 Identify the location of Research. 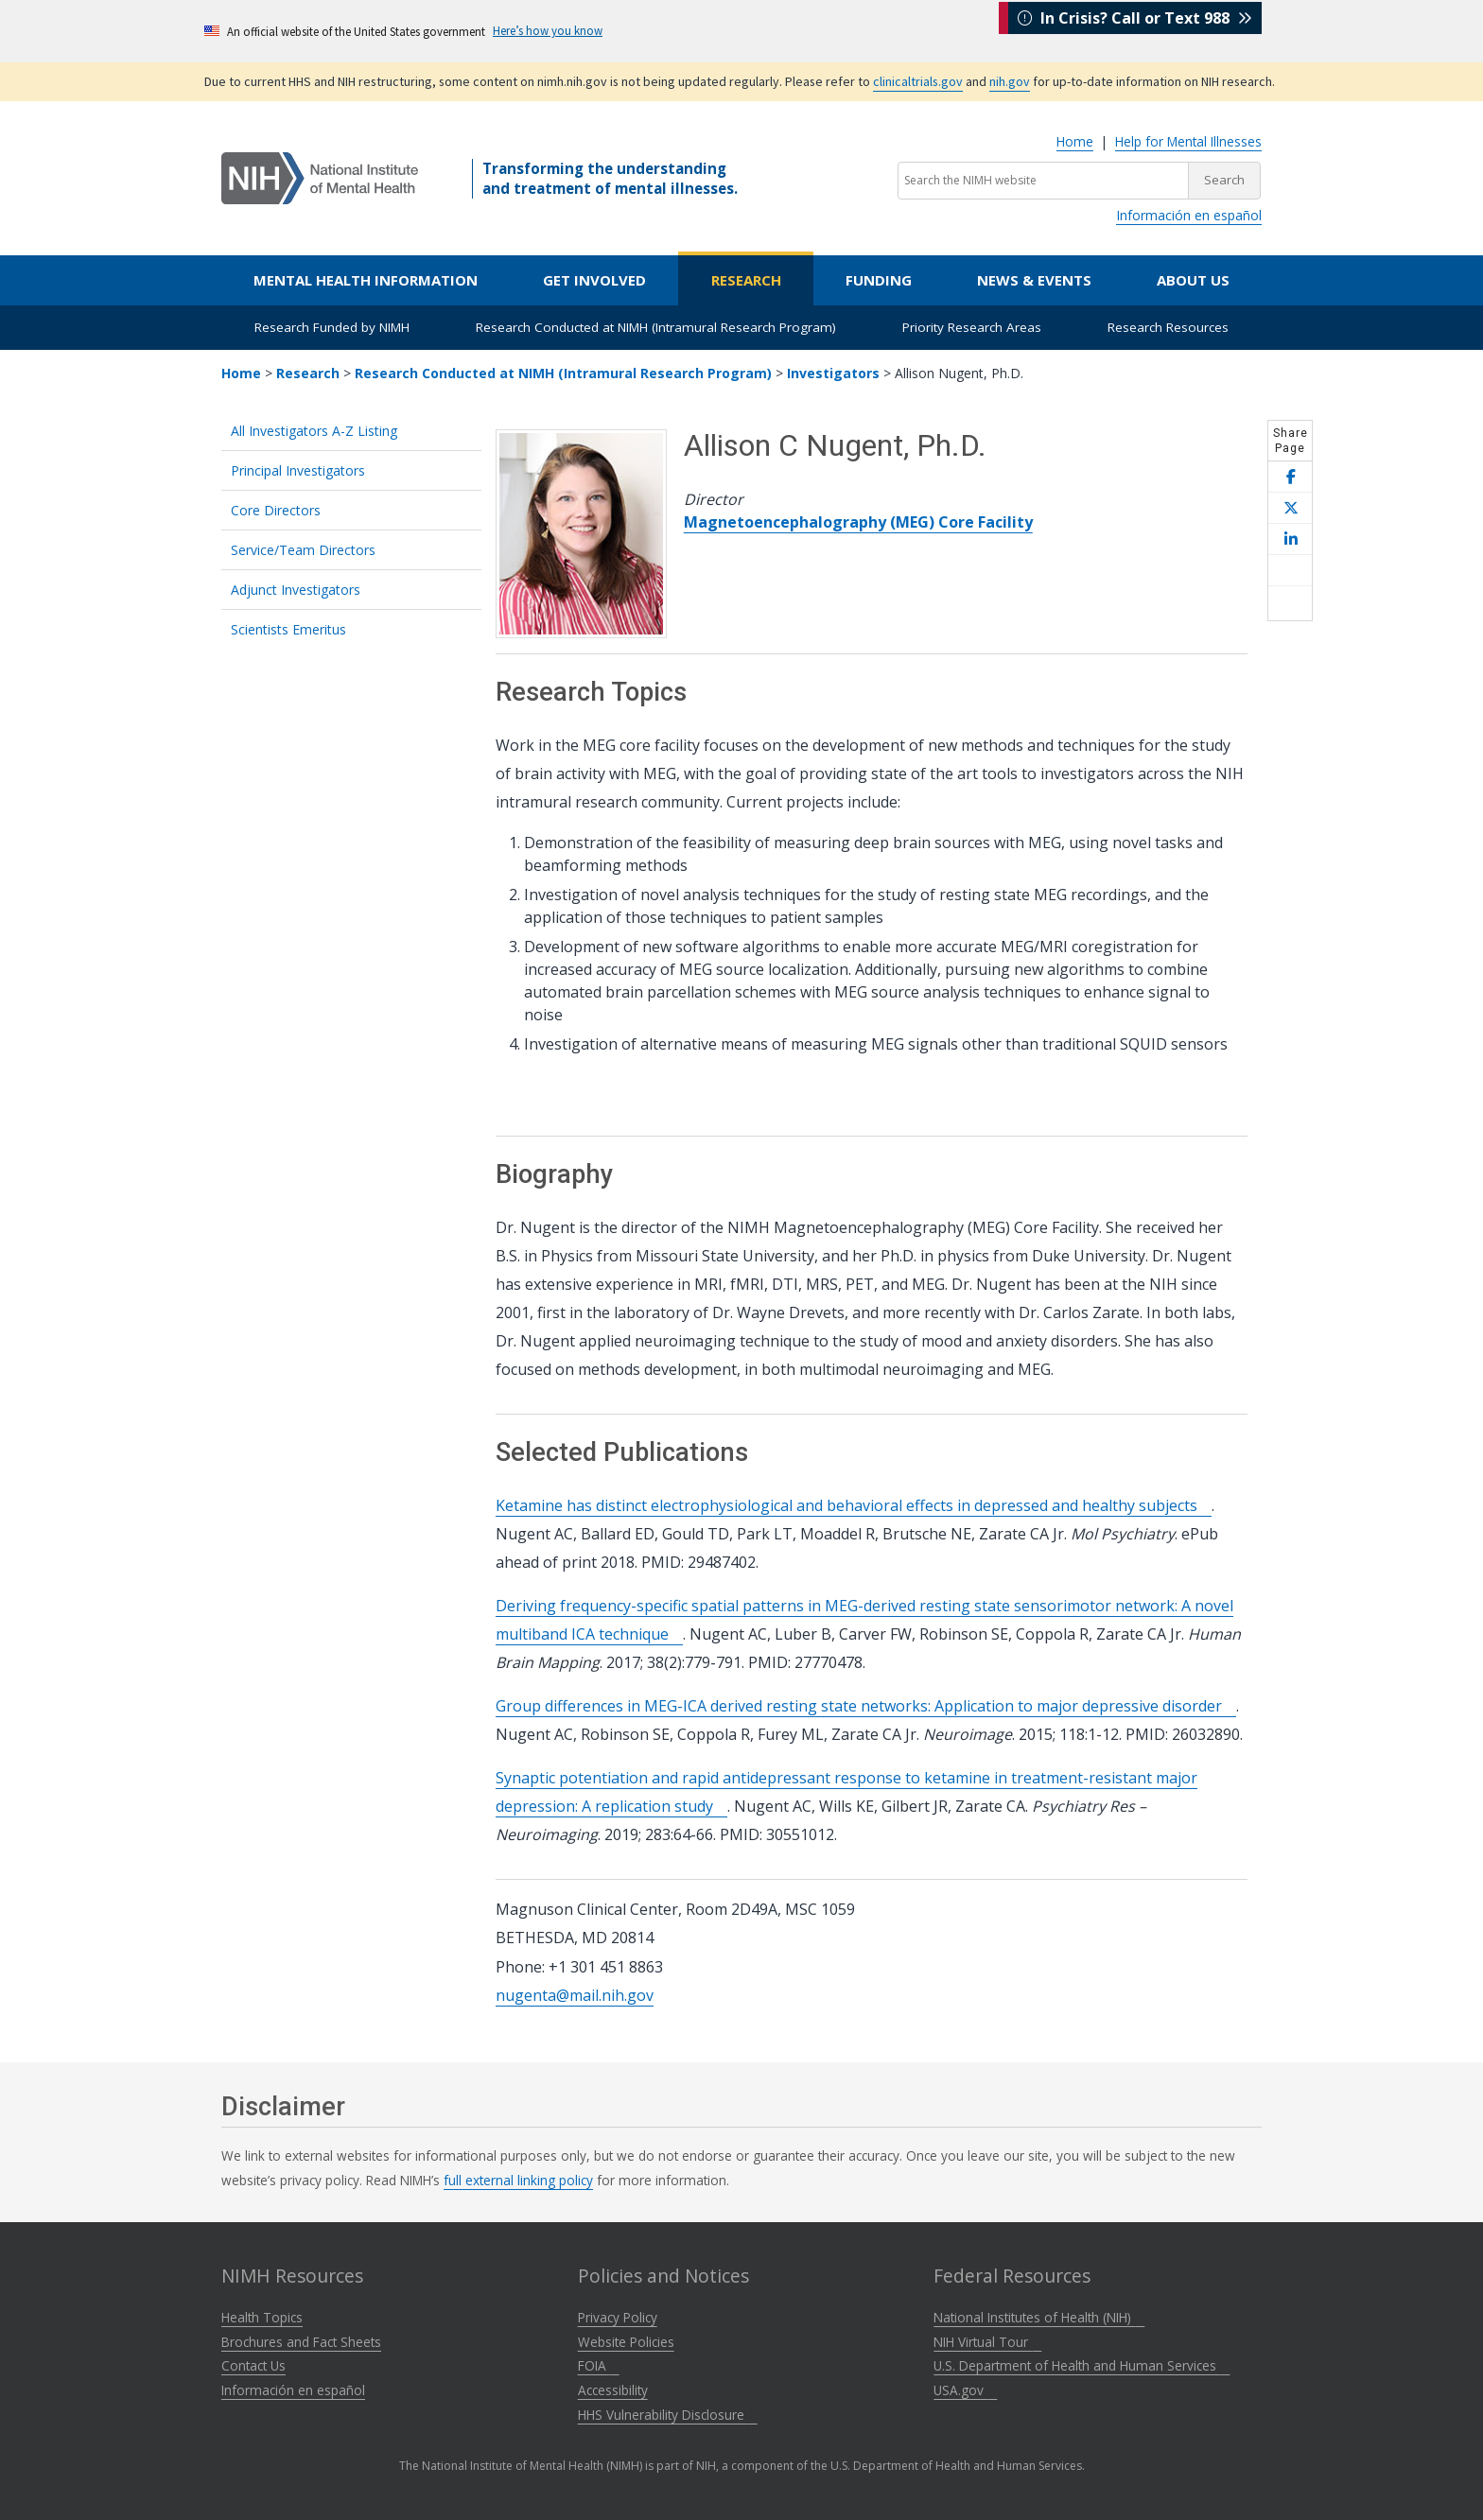
(746, 279).